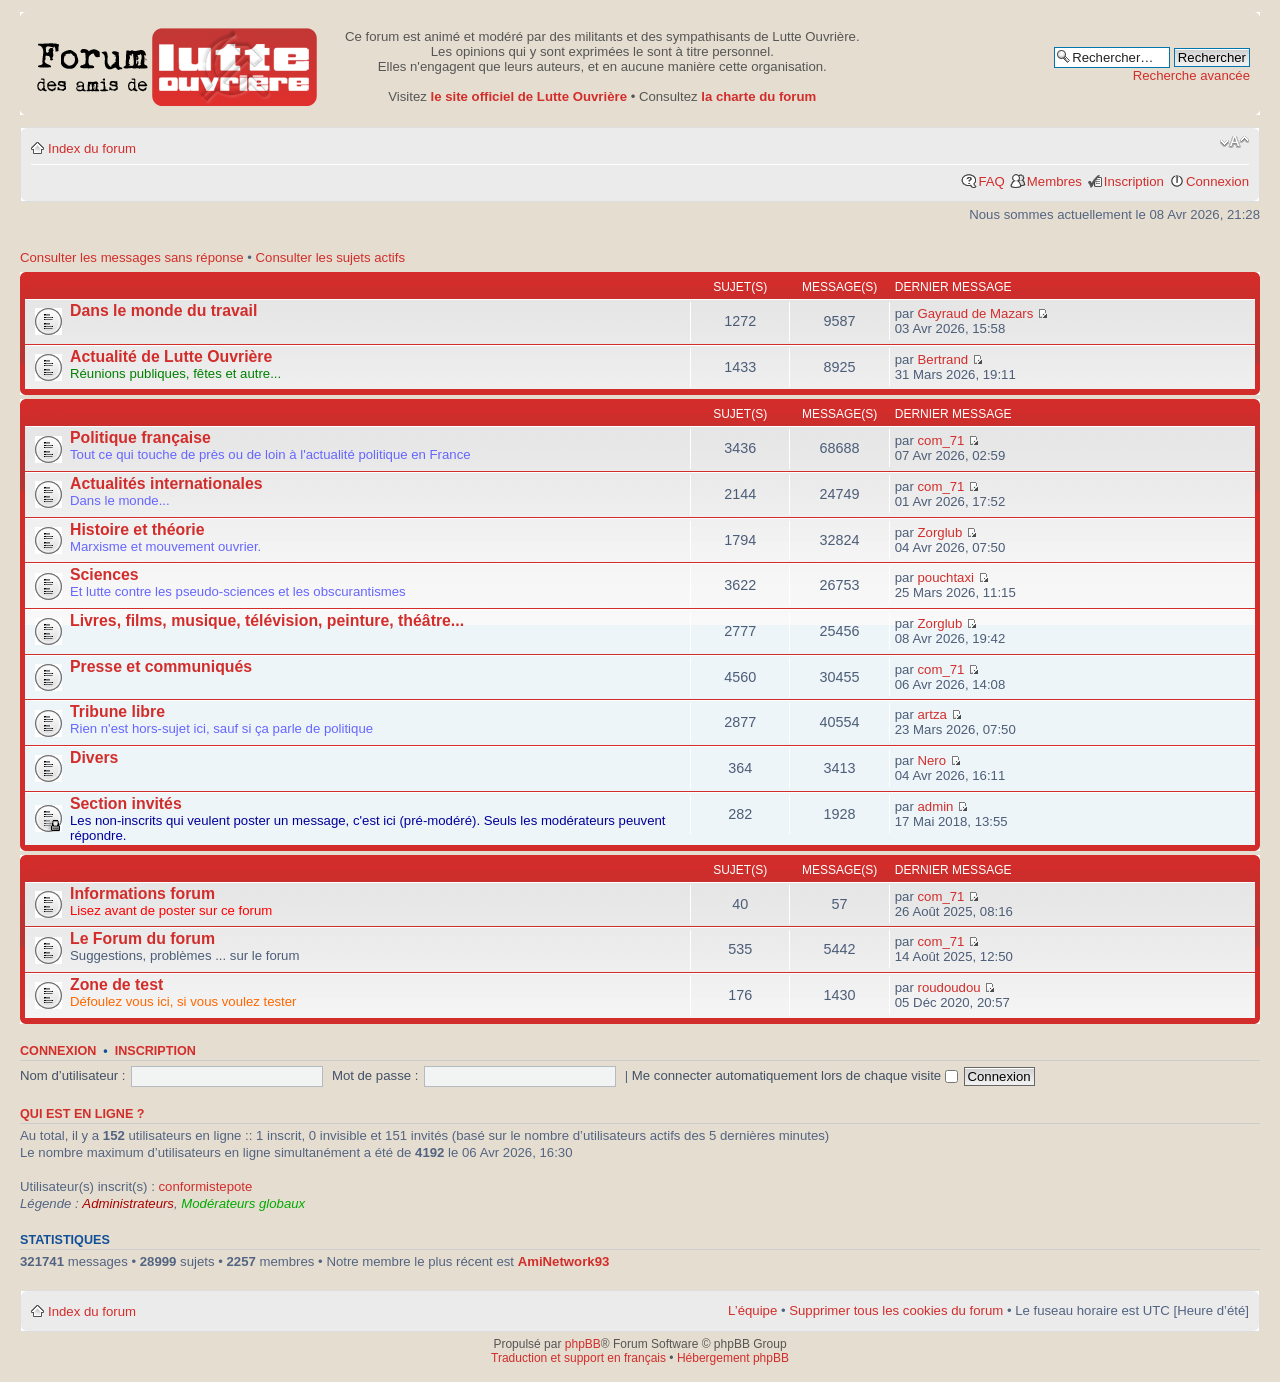 The width and height of the screenshot is (1280, 1382). What do you see at coordinates (943, 359) in the screenshot?
I see `Bertrand` at bounding box center [943, 359].